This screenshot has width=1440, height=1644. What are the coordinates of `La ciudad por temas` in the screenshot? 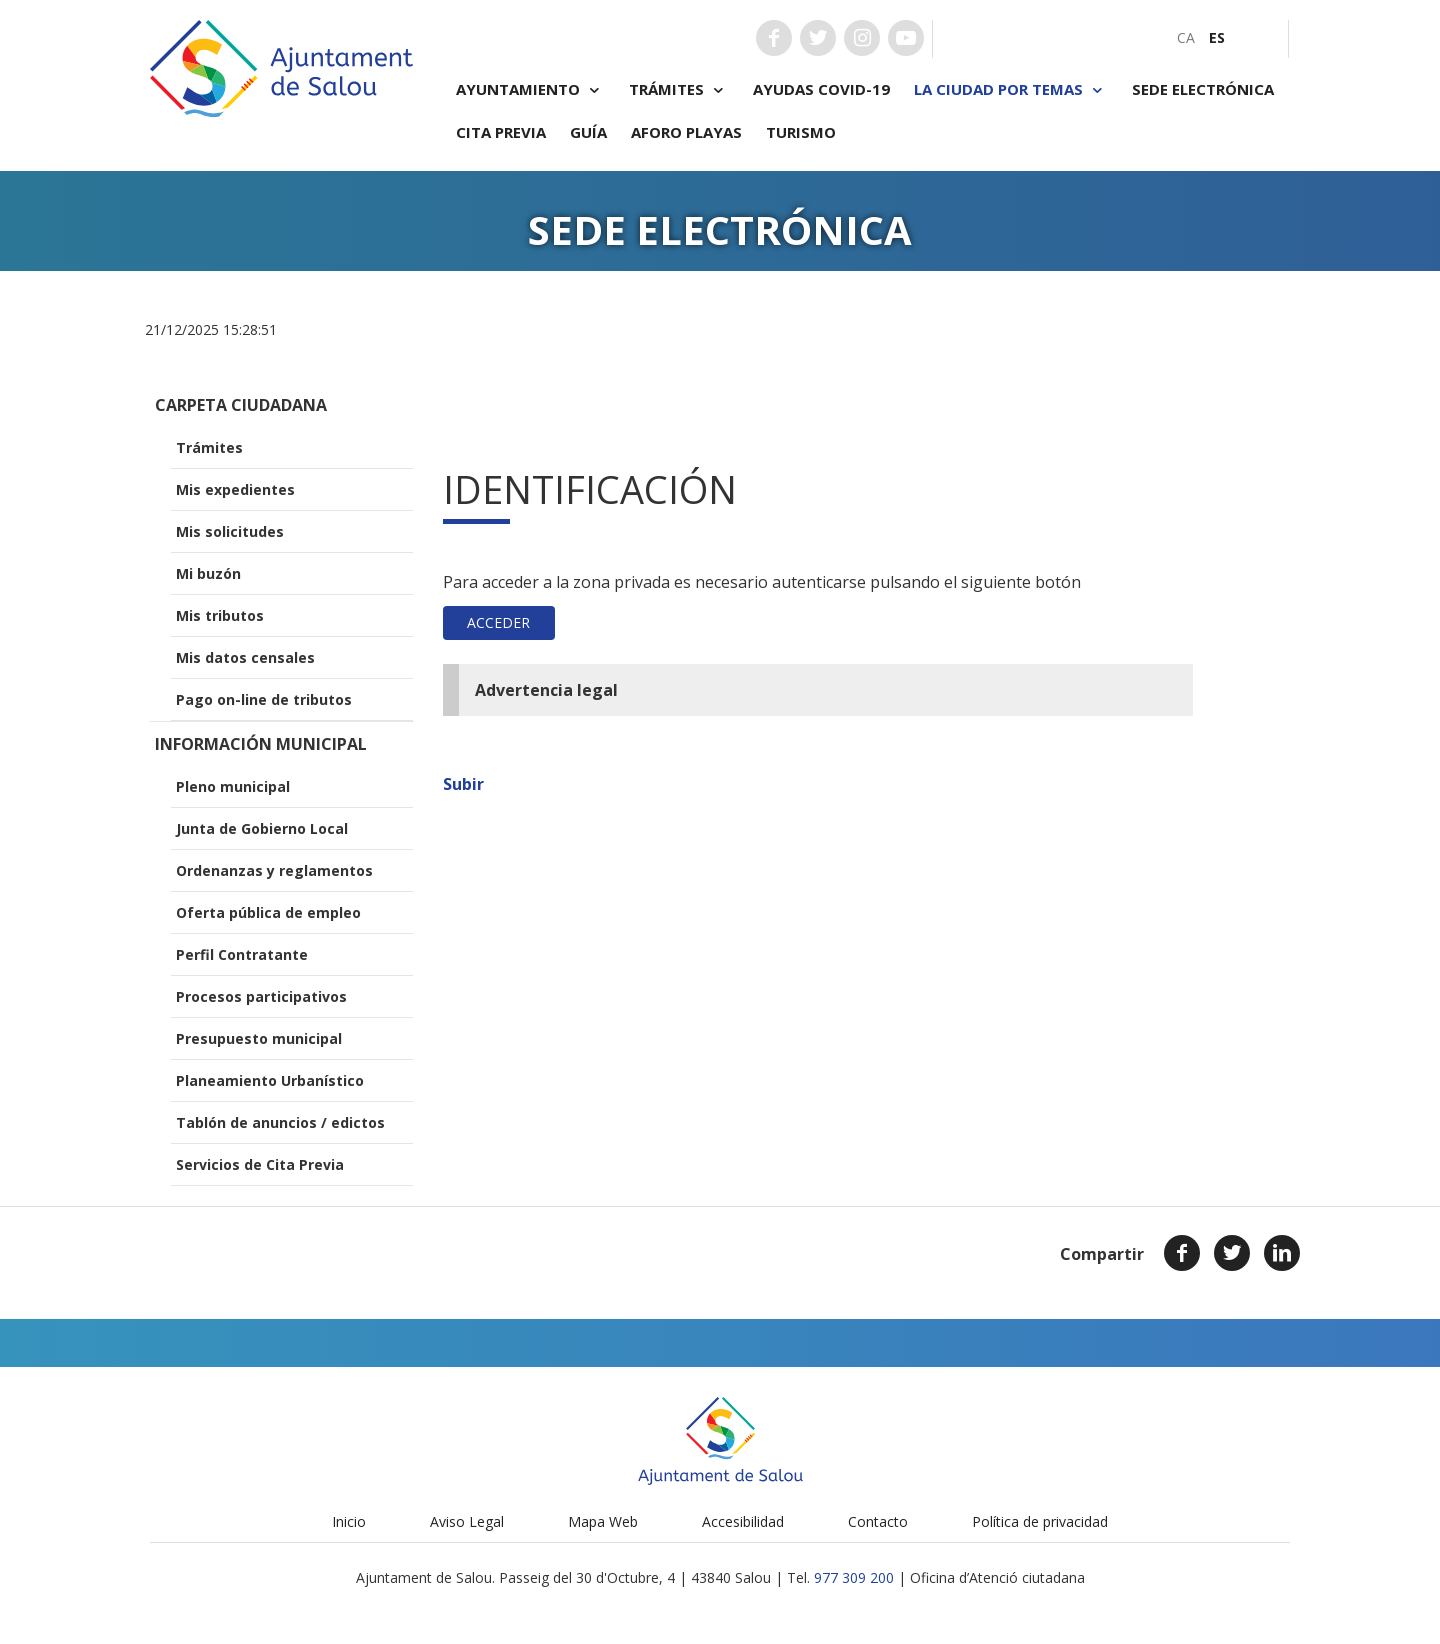 It's located at (1011, 89).